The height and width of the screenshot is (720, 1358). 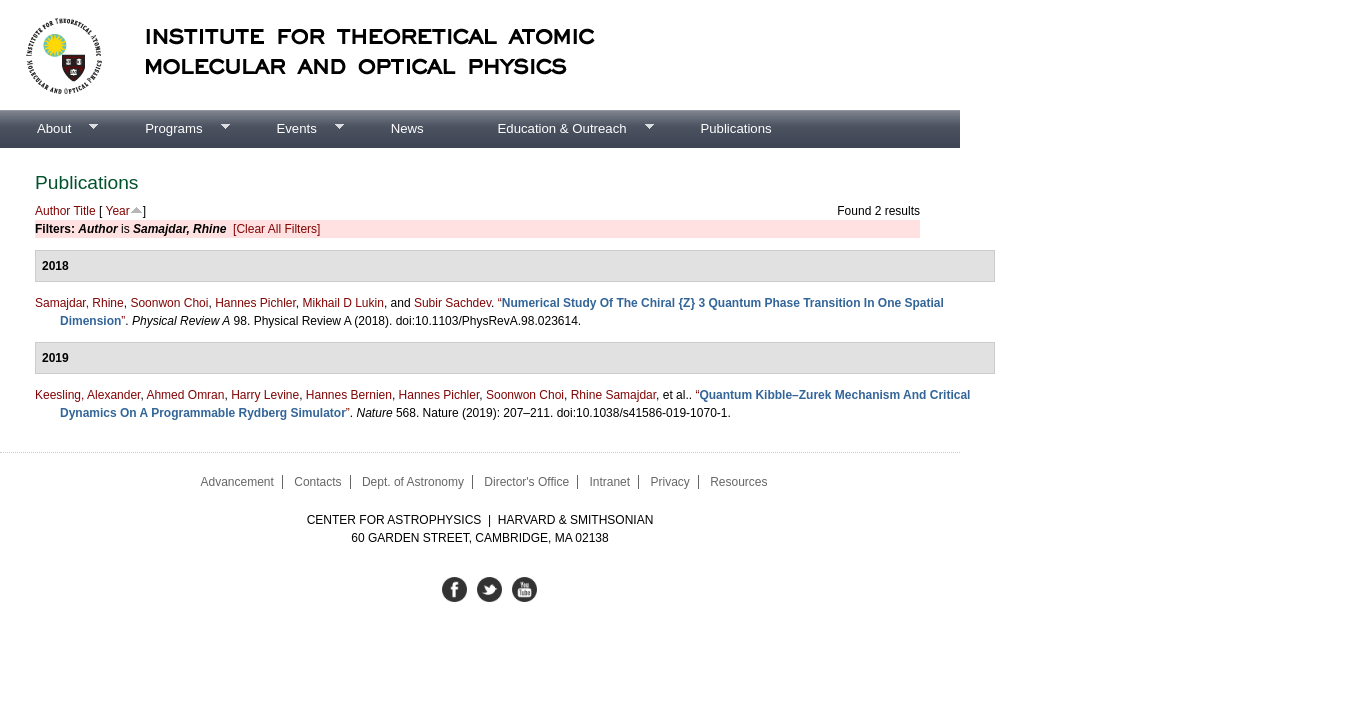 I want to click on Programs, so click(x=168, y=129).